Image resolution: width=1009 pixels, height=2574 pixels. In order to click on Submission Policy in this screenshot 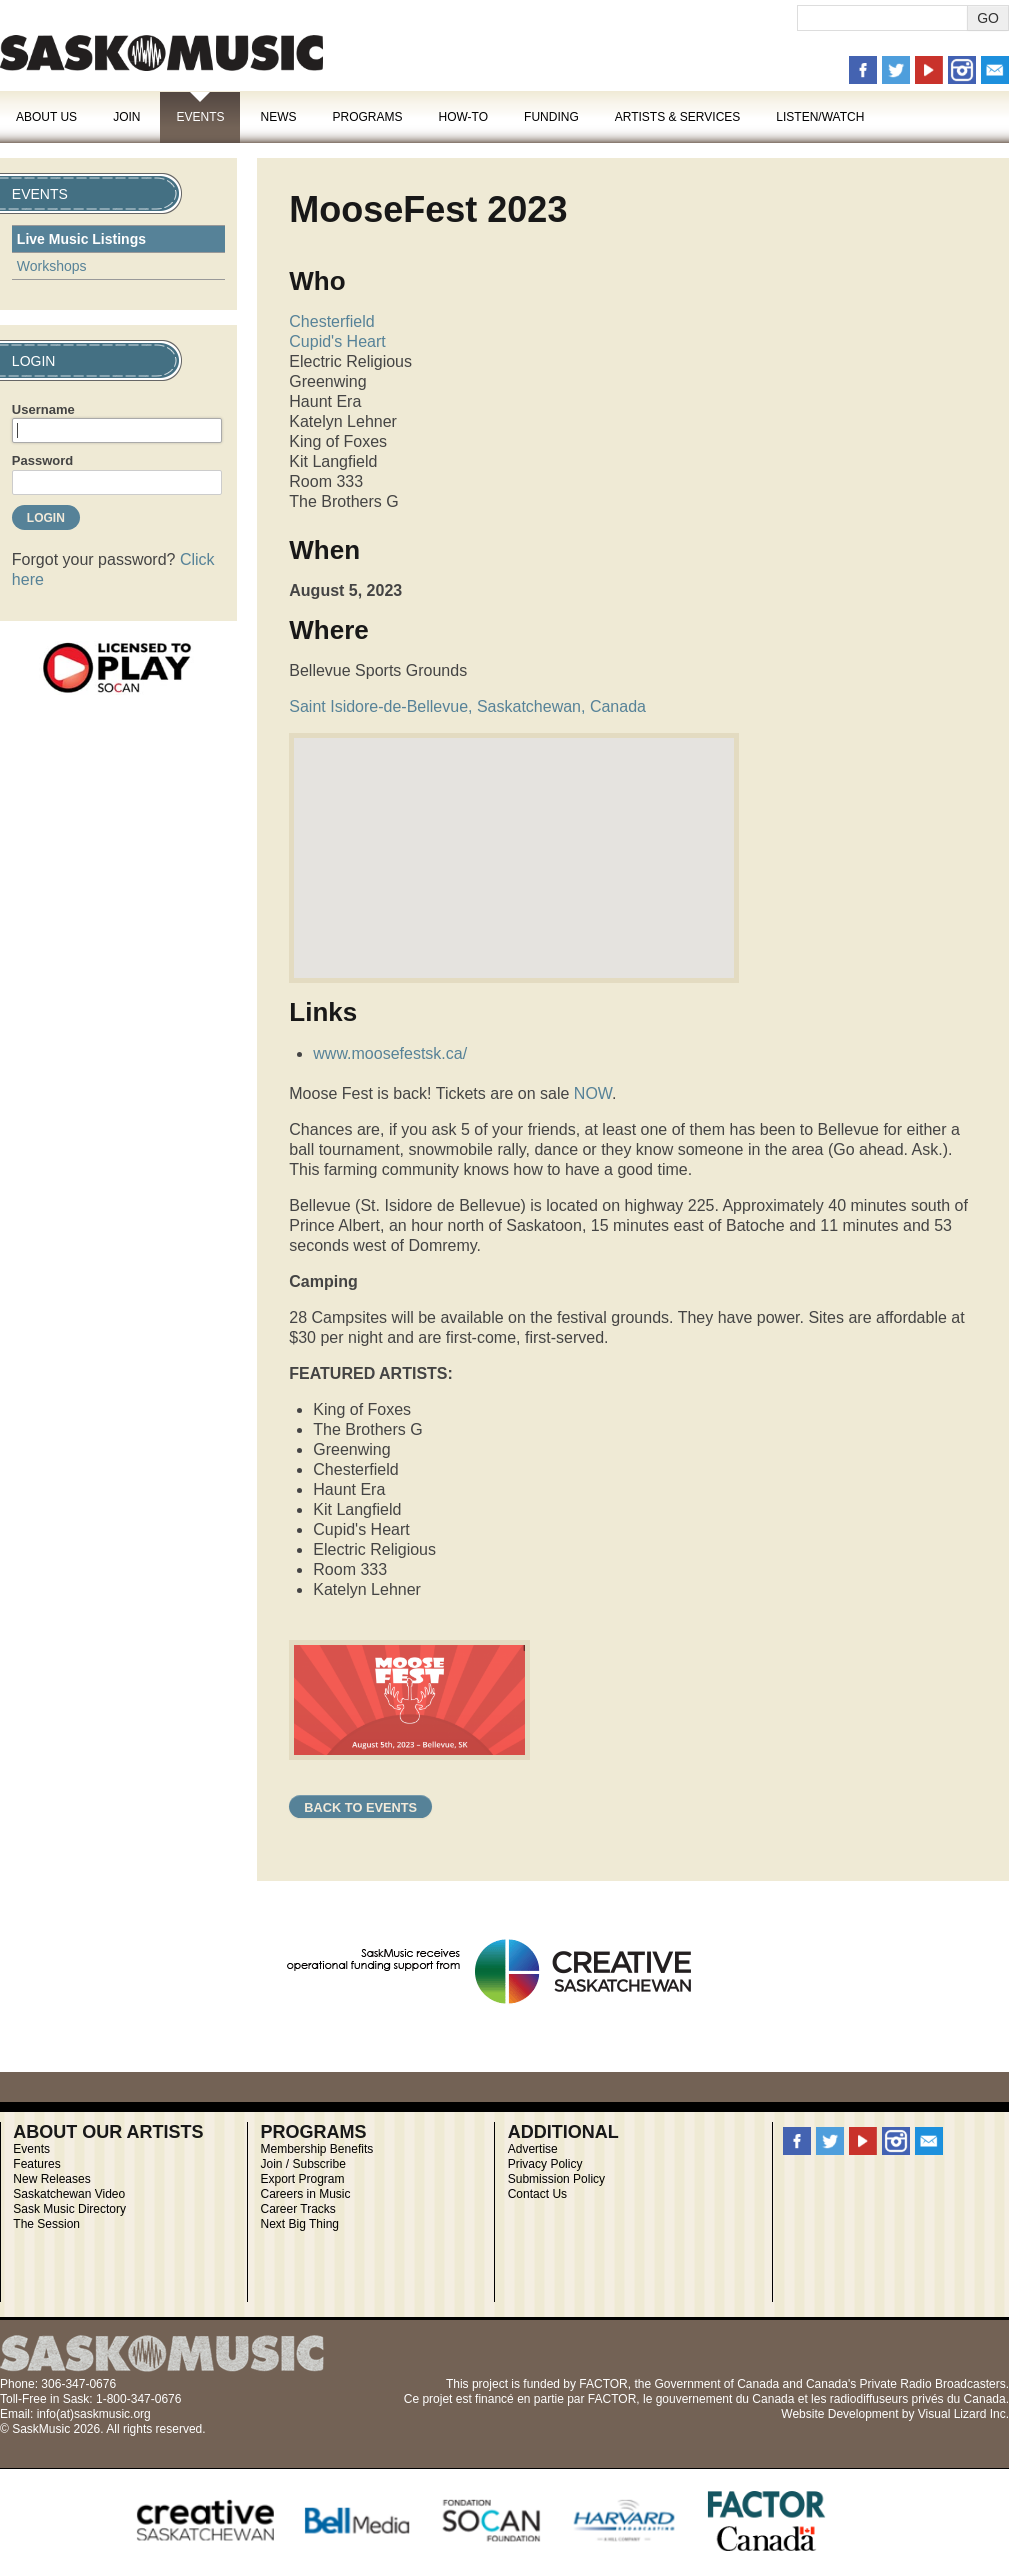, I will do `click(556, 2179)`.